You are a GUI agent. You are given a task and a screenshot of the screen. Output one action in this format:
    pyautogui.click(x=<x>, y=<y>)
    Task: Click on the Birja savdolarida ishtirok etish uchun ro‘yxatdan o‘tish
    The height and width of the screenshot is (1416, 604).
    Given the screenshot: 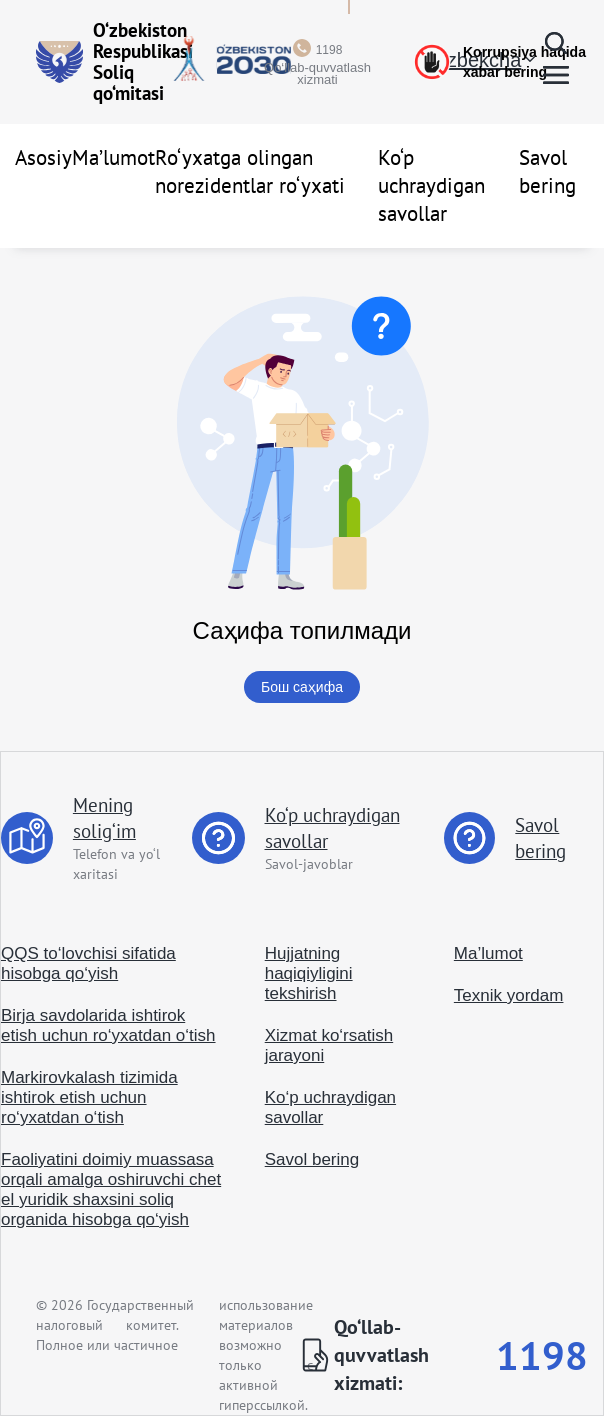 What is the action you would take?
    pyautogui.click(x=108, y=1025)
    